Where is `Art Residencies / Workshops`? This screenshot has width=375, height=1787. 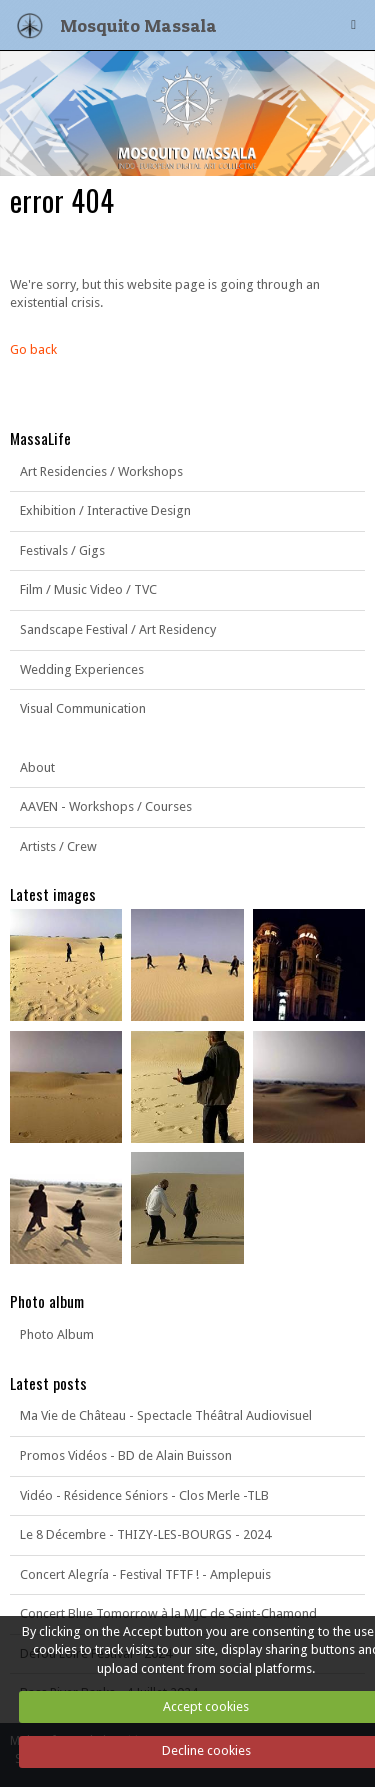
Art Residencies / Workshops is located at coordinates (101, 471).